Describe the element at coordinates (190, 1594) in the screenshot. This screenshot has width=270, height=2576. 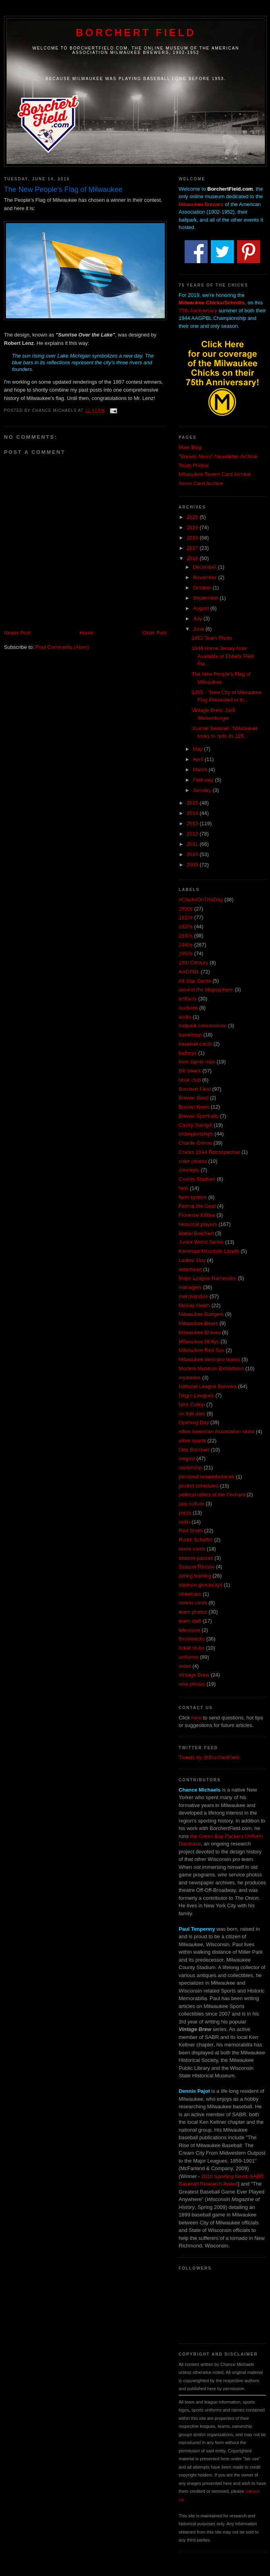
I see `streetcars` at that location.